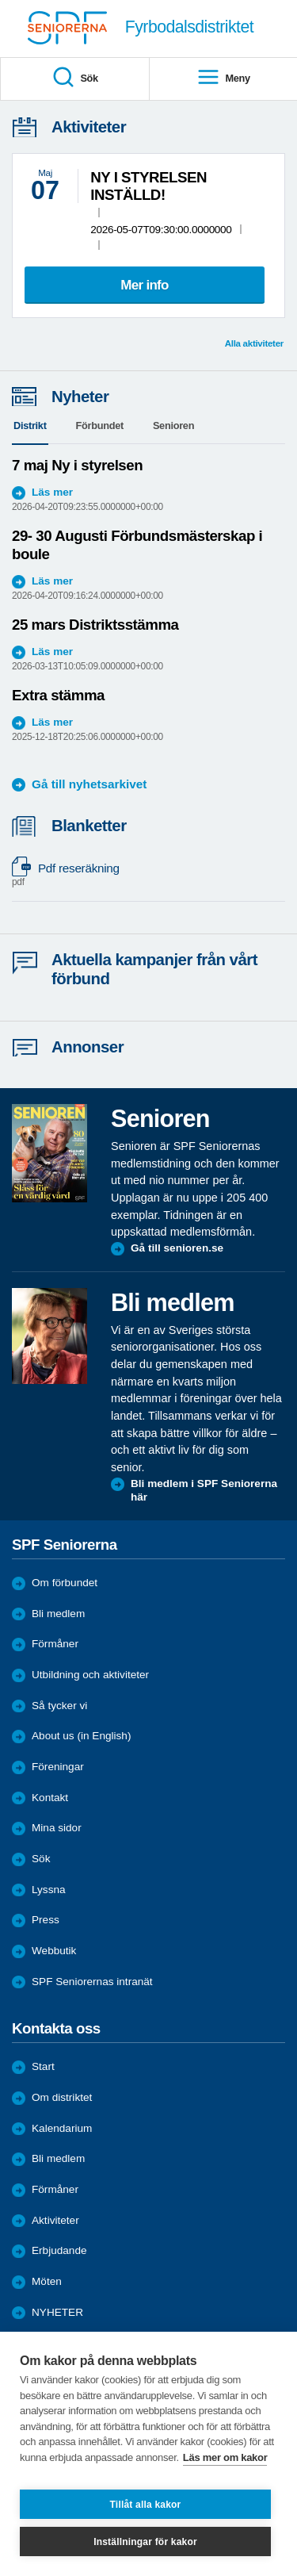 This screenshot has height=2576, width=297. What do you see at coordinates (74, 78) in the screenshot?
I see `Sök [menuitem]` at bounding box center [74, 78].